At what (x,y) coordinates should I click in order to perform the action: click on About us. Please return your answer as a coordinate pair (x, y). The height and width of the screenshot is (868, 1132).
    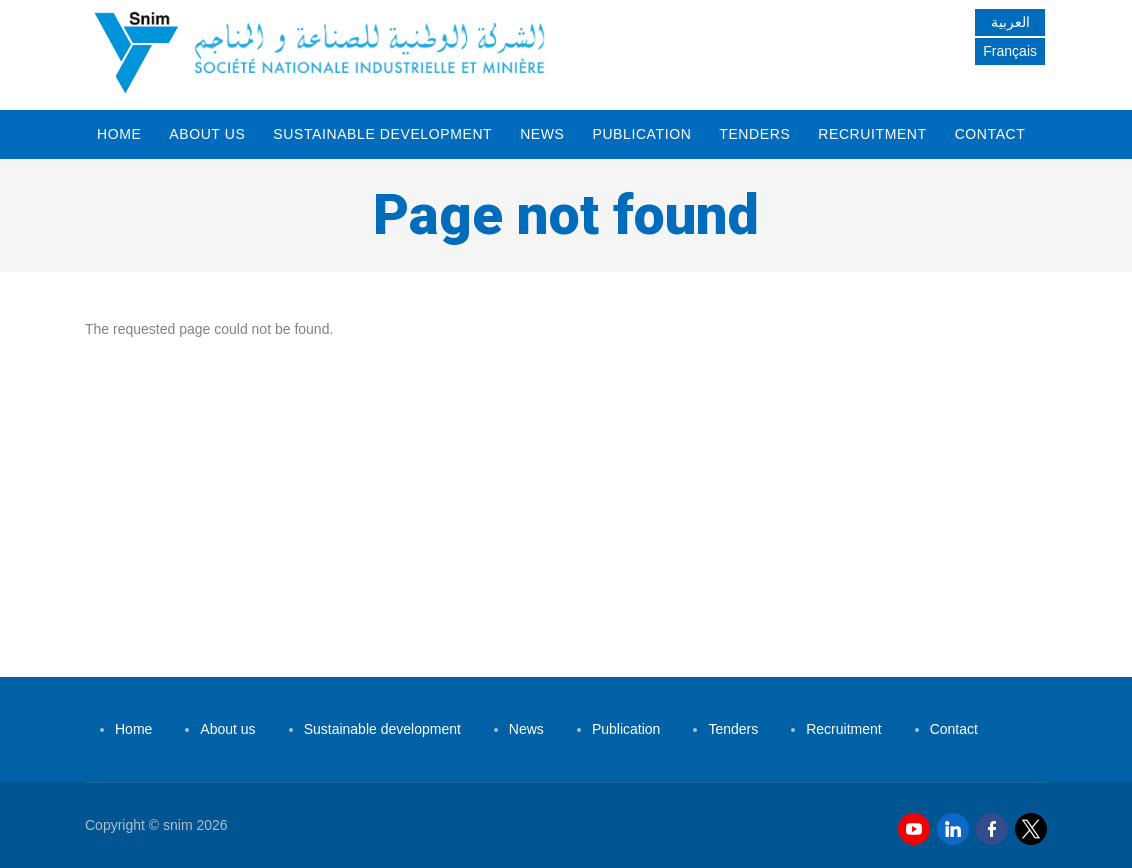
    Looking at the image, I should click on (207, 134).